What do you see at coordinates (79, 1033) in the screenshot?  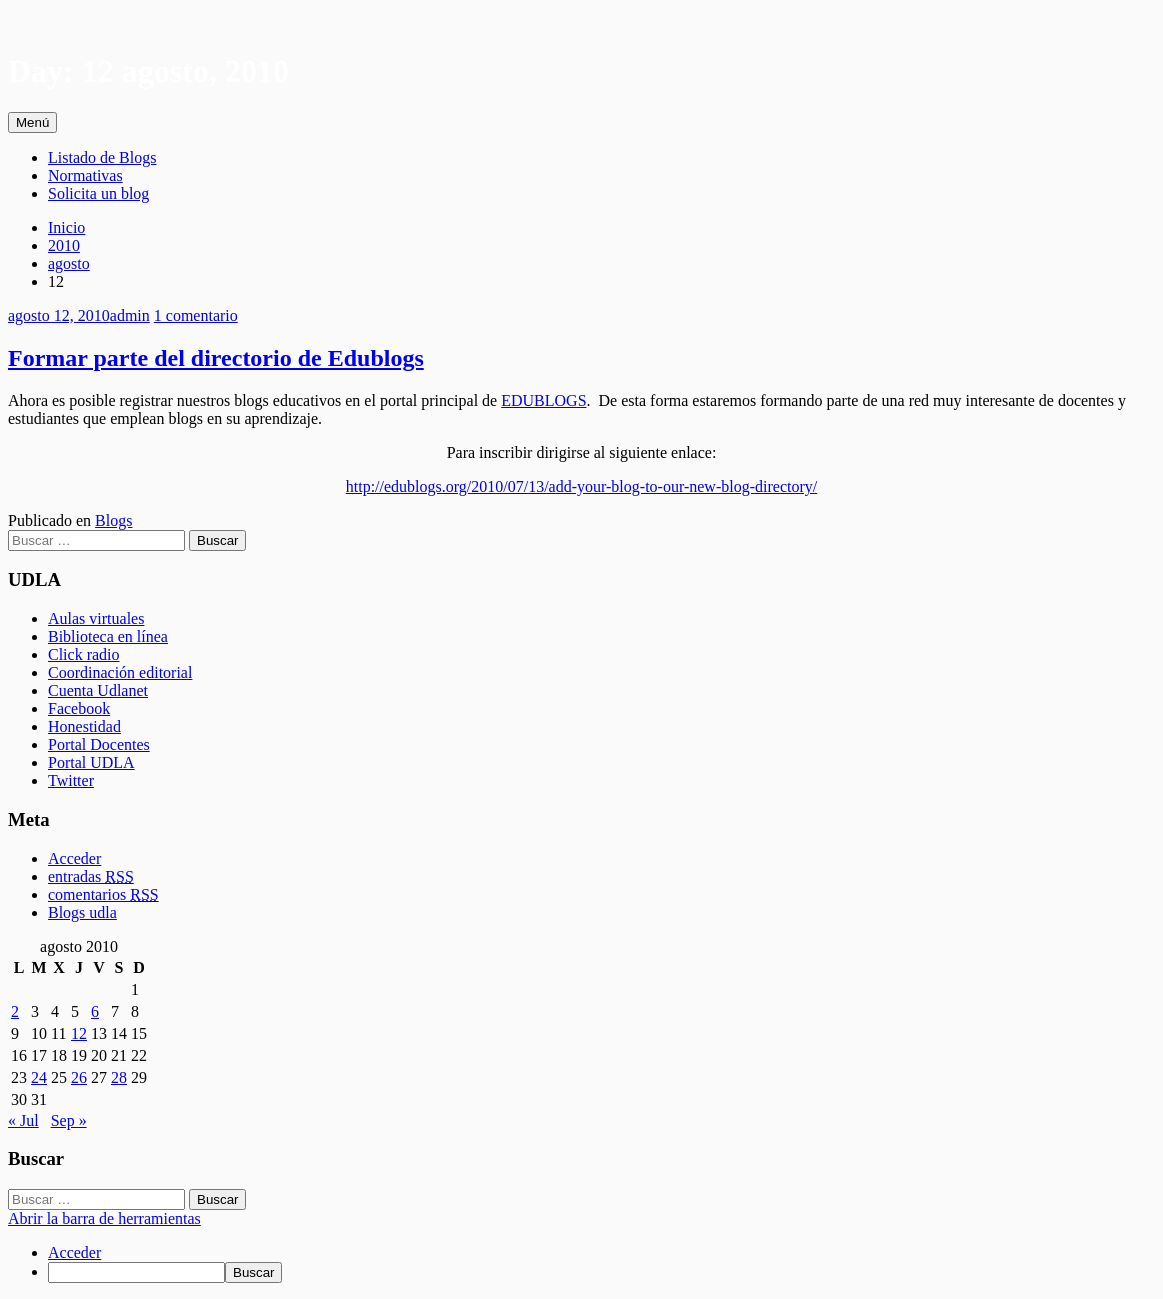 I see `12 [Entradas publicadas el 12 August, 2010]` at bounding box center [79, 1033].